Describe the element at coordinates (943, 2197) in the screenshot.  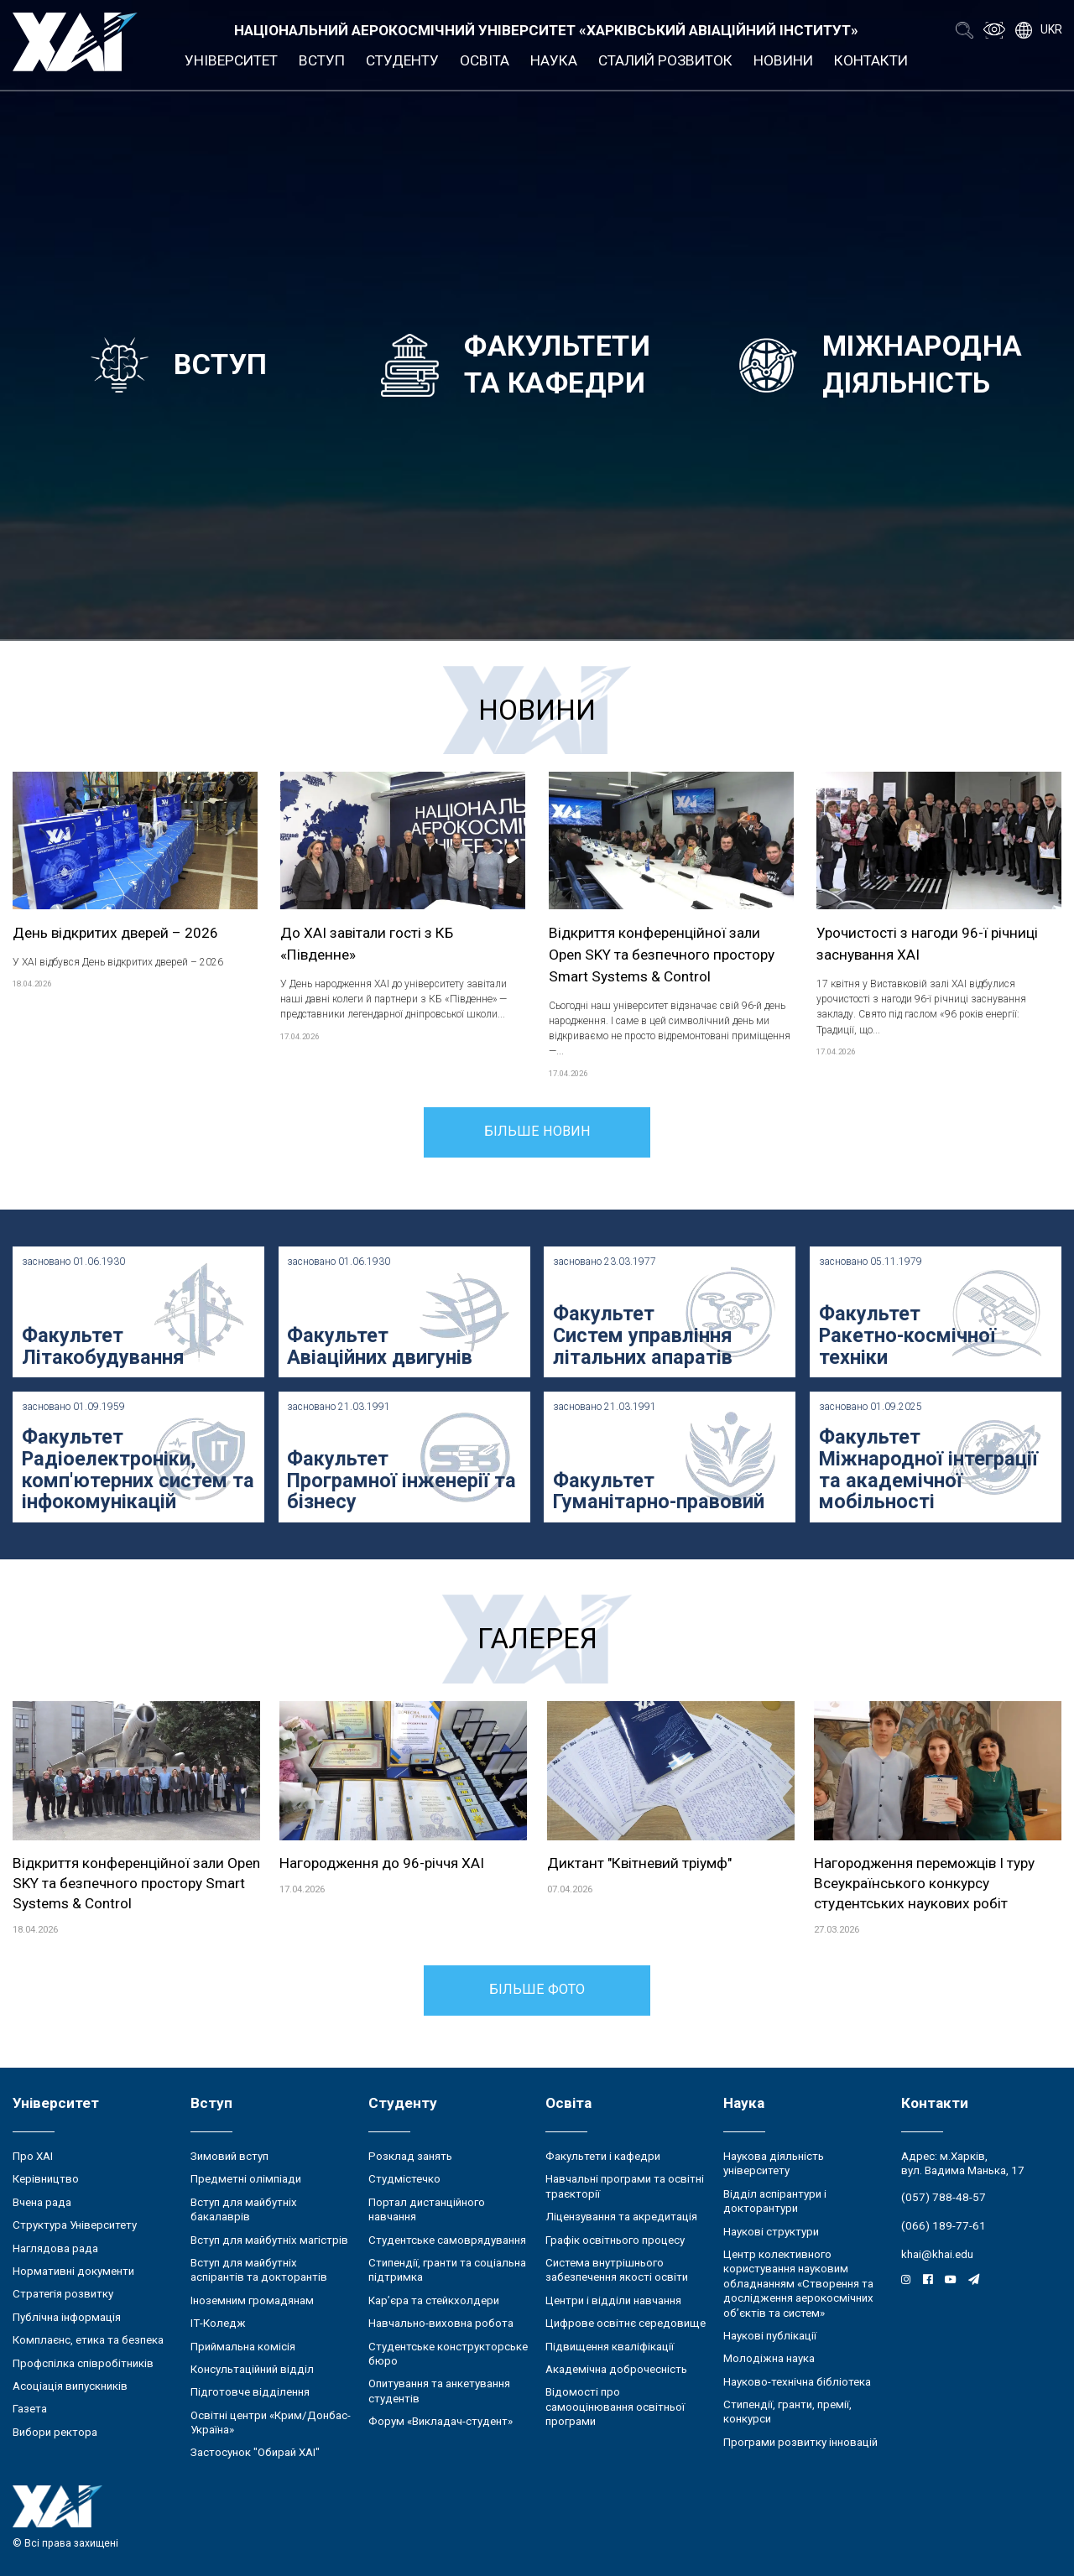
I see `(057) 788-48-57` at that location.